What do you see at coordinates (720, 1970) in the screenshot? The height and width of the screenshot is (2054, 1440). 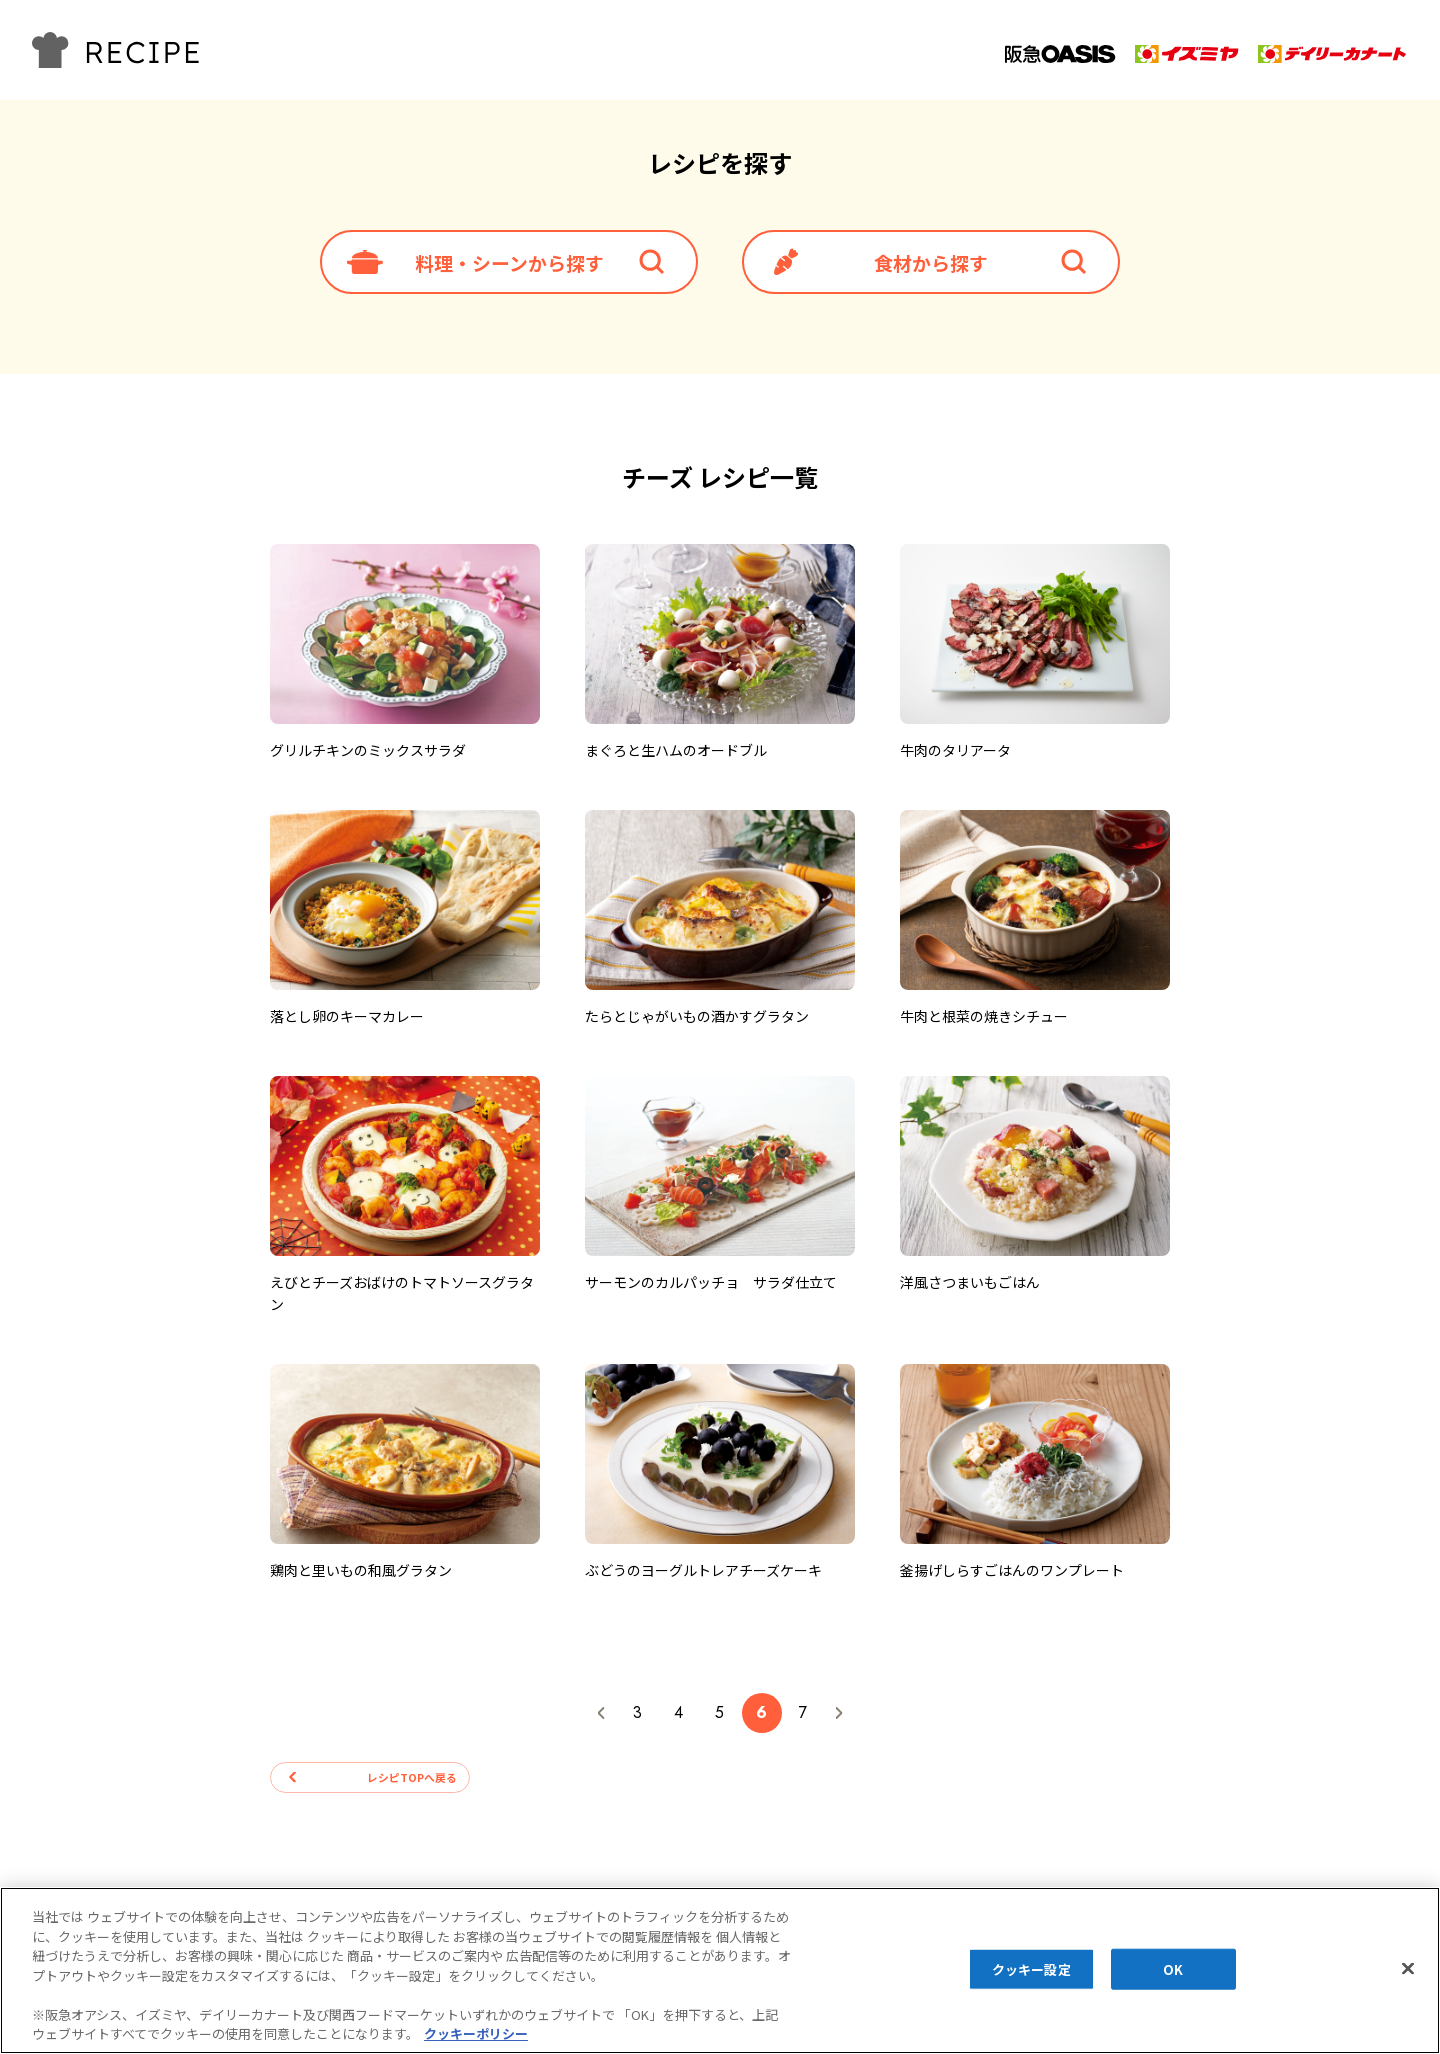 I see `[region]` at bounding box center [720, 1970].